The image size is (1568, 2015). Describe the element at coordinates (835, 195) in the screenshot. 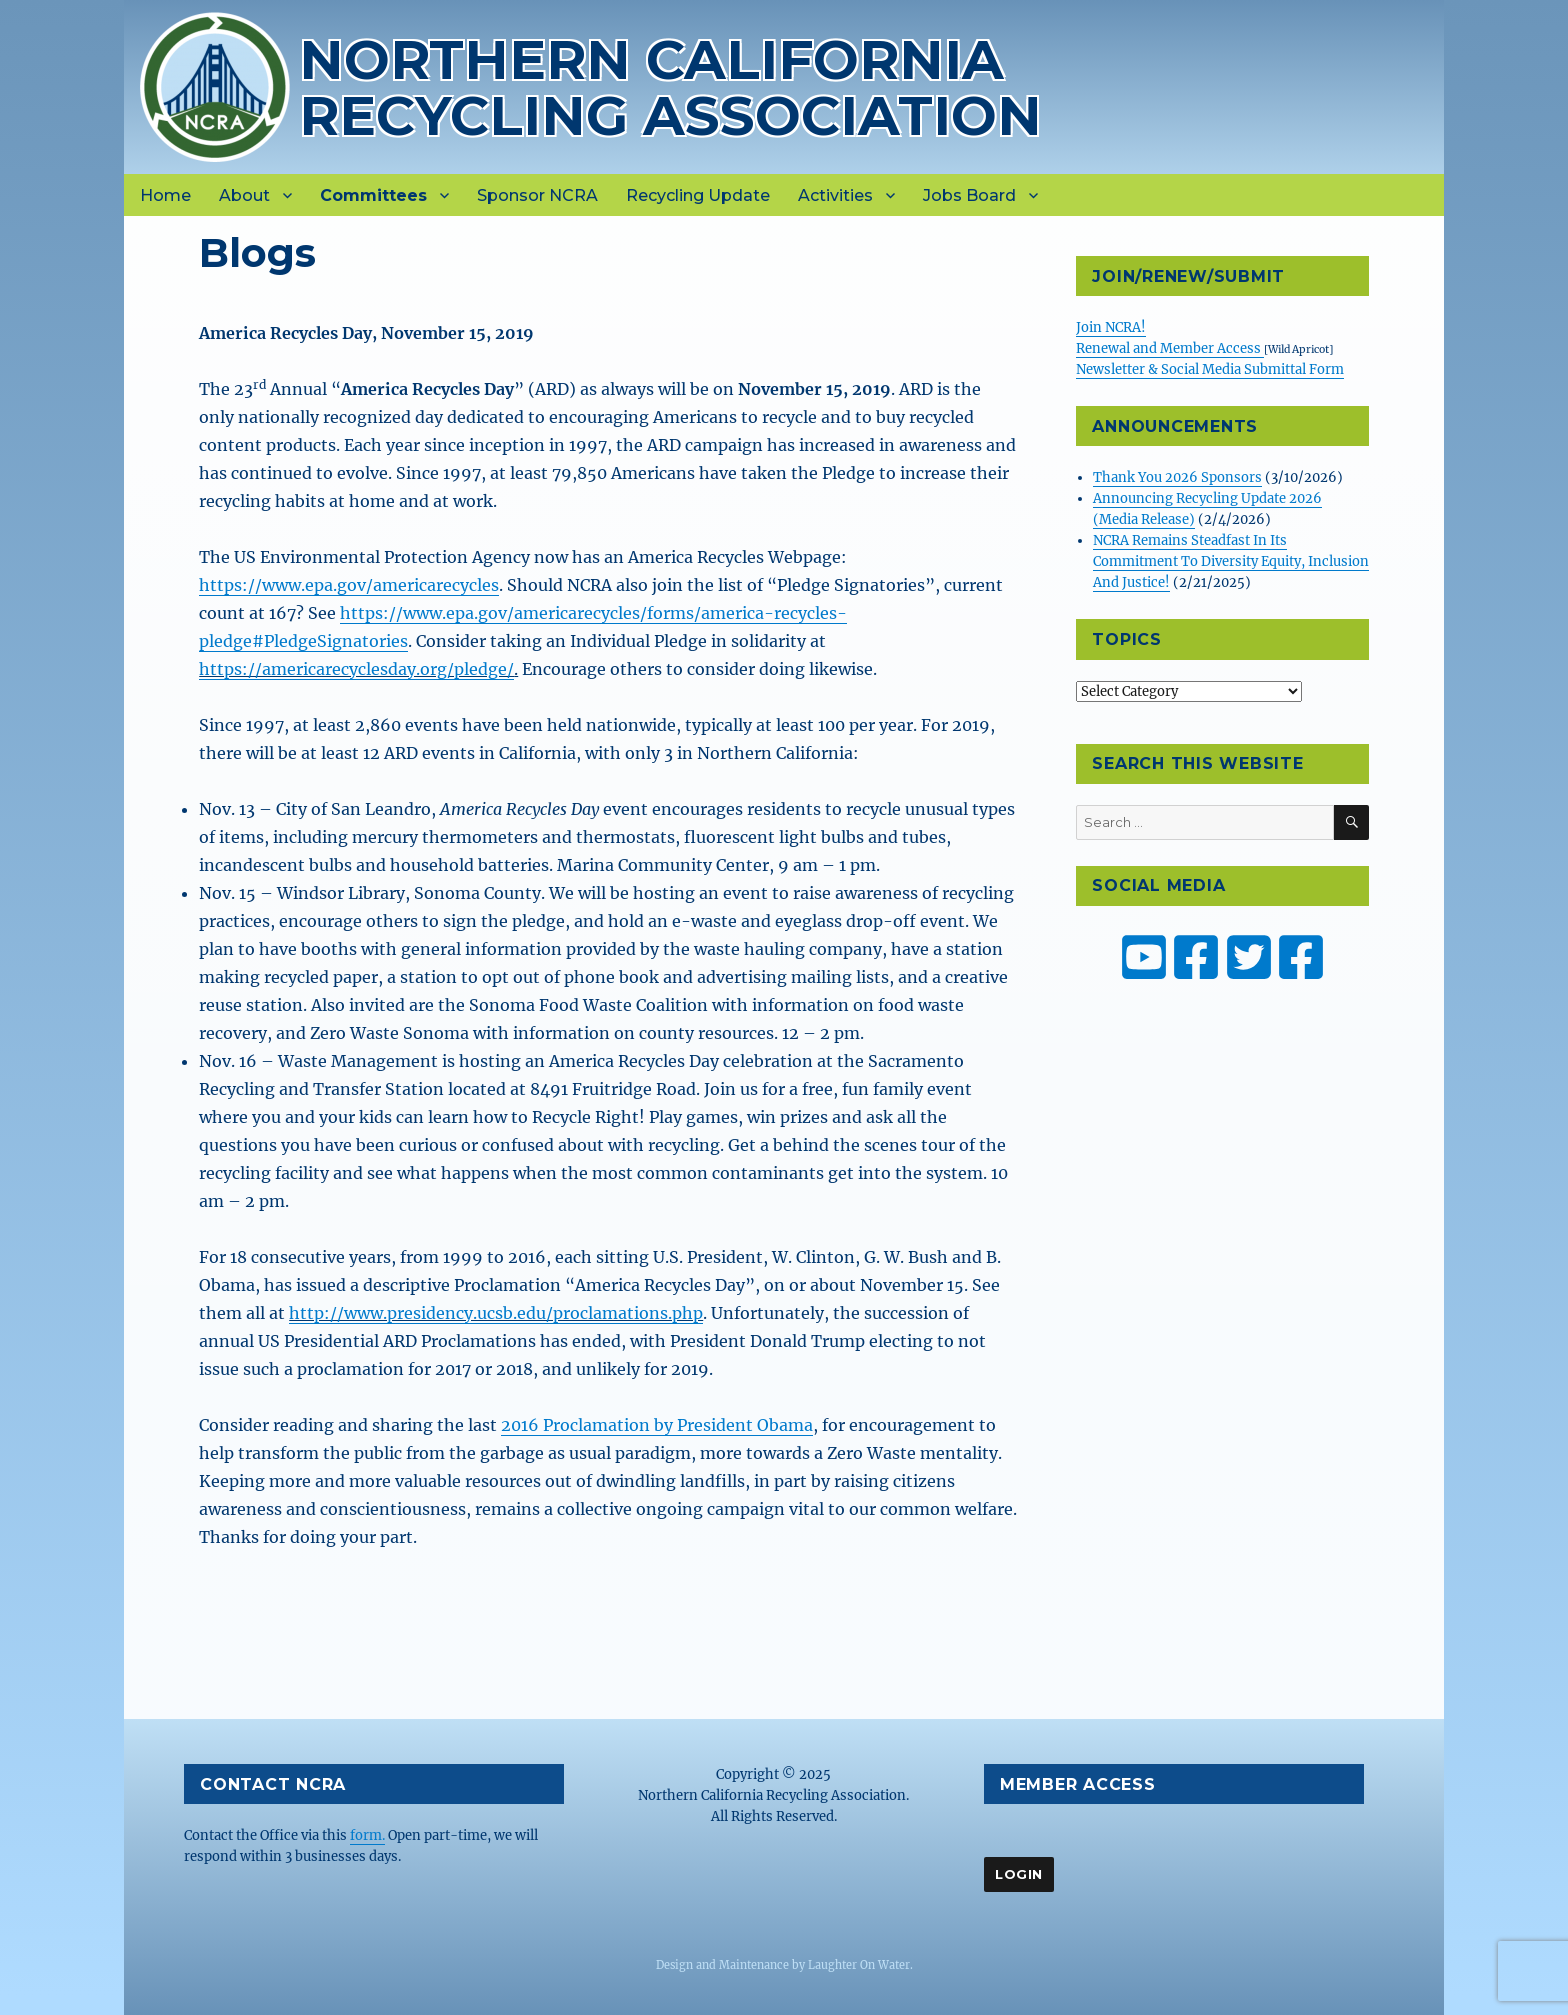

I see `Activities` at that location.